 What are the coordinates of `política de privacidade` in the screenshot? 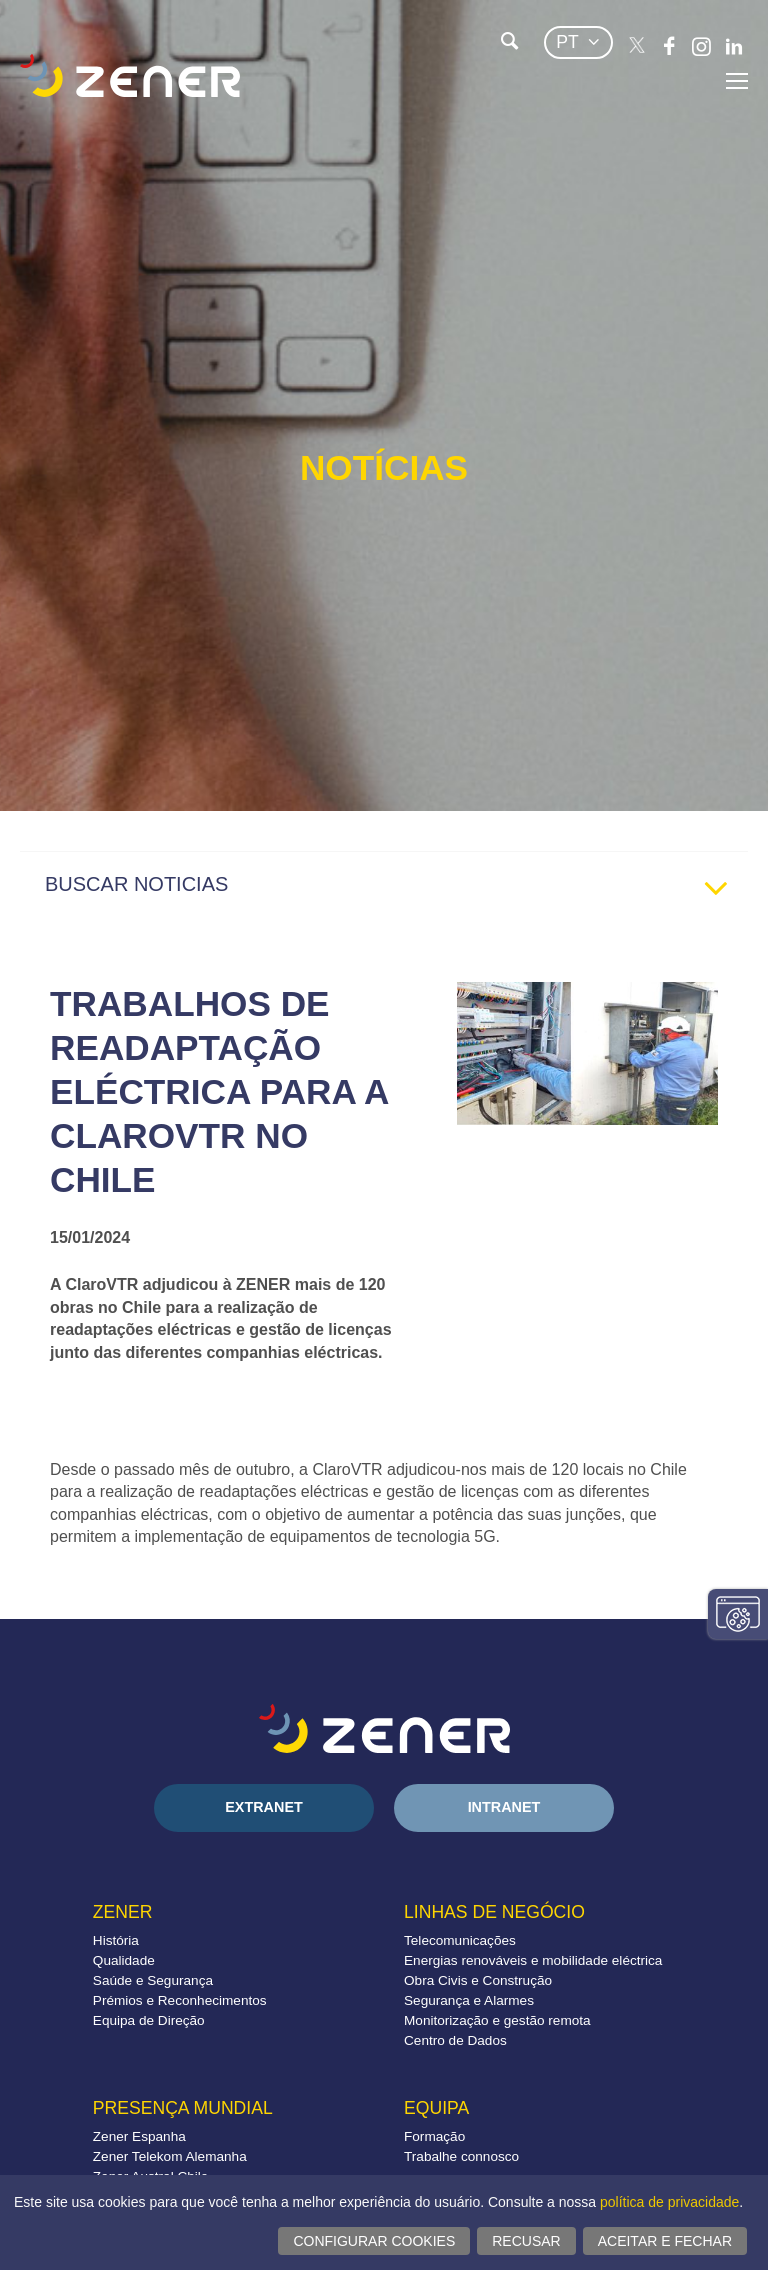 It's located at (669, 2202).